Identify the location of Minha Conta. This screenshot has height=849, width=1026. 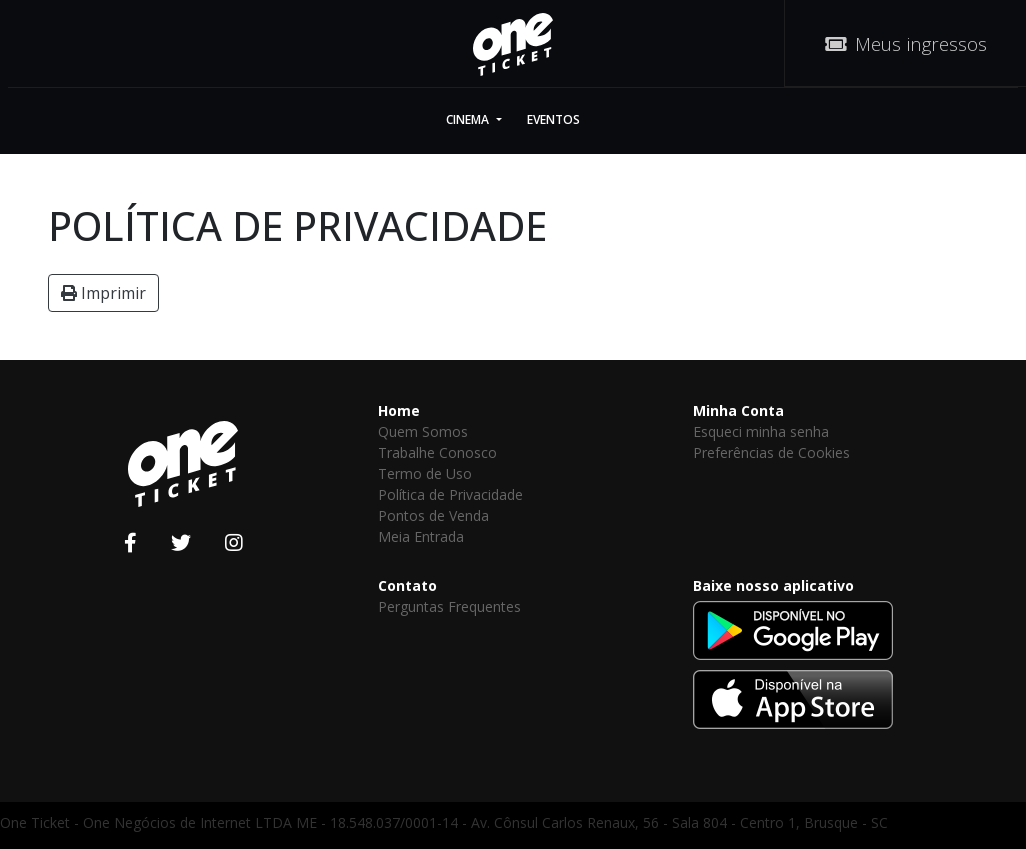
(738, 410).